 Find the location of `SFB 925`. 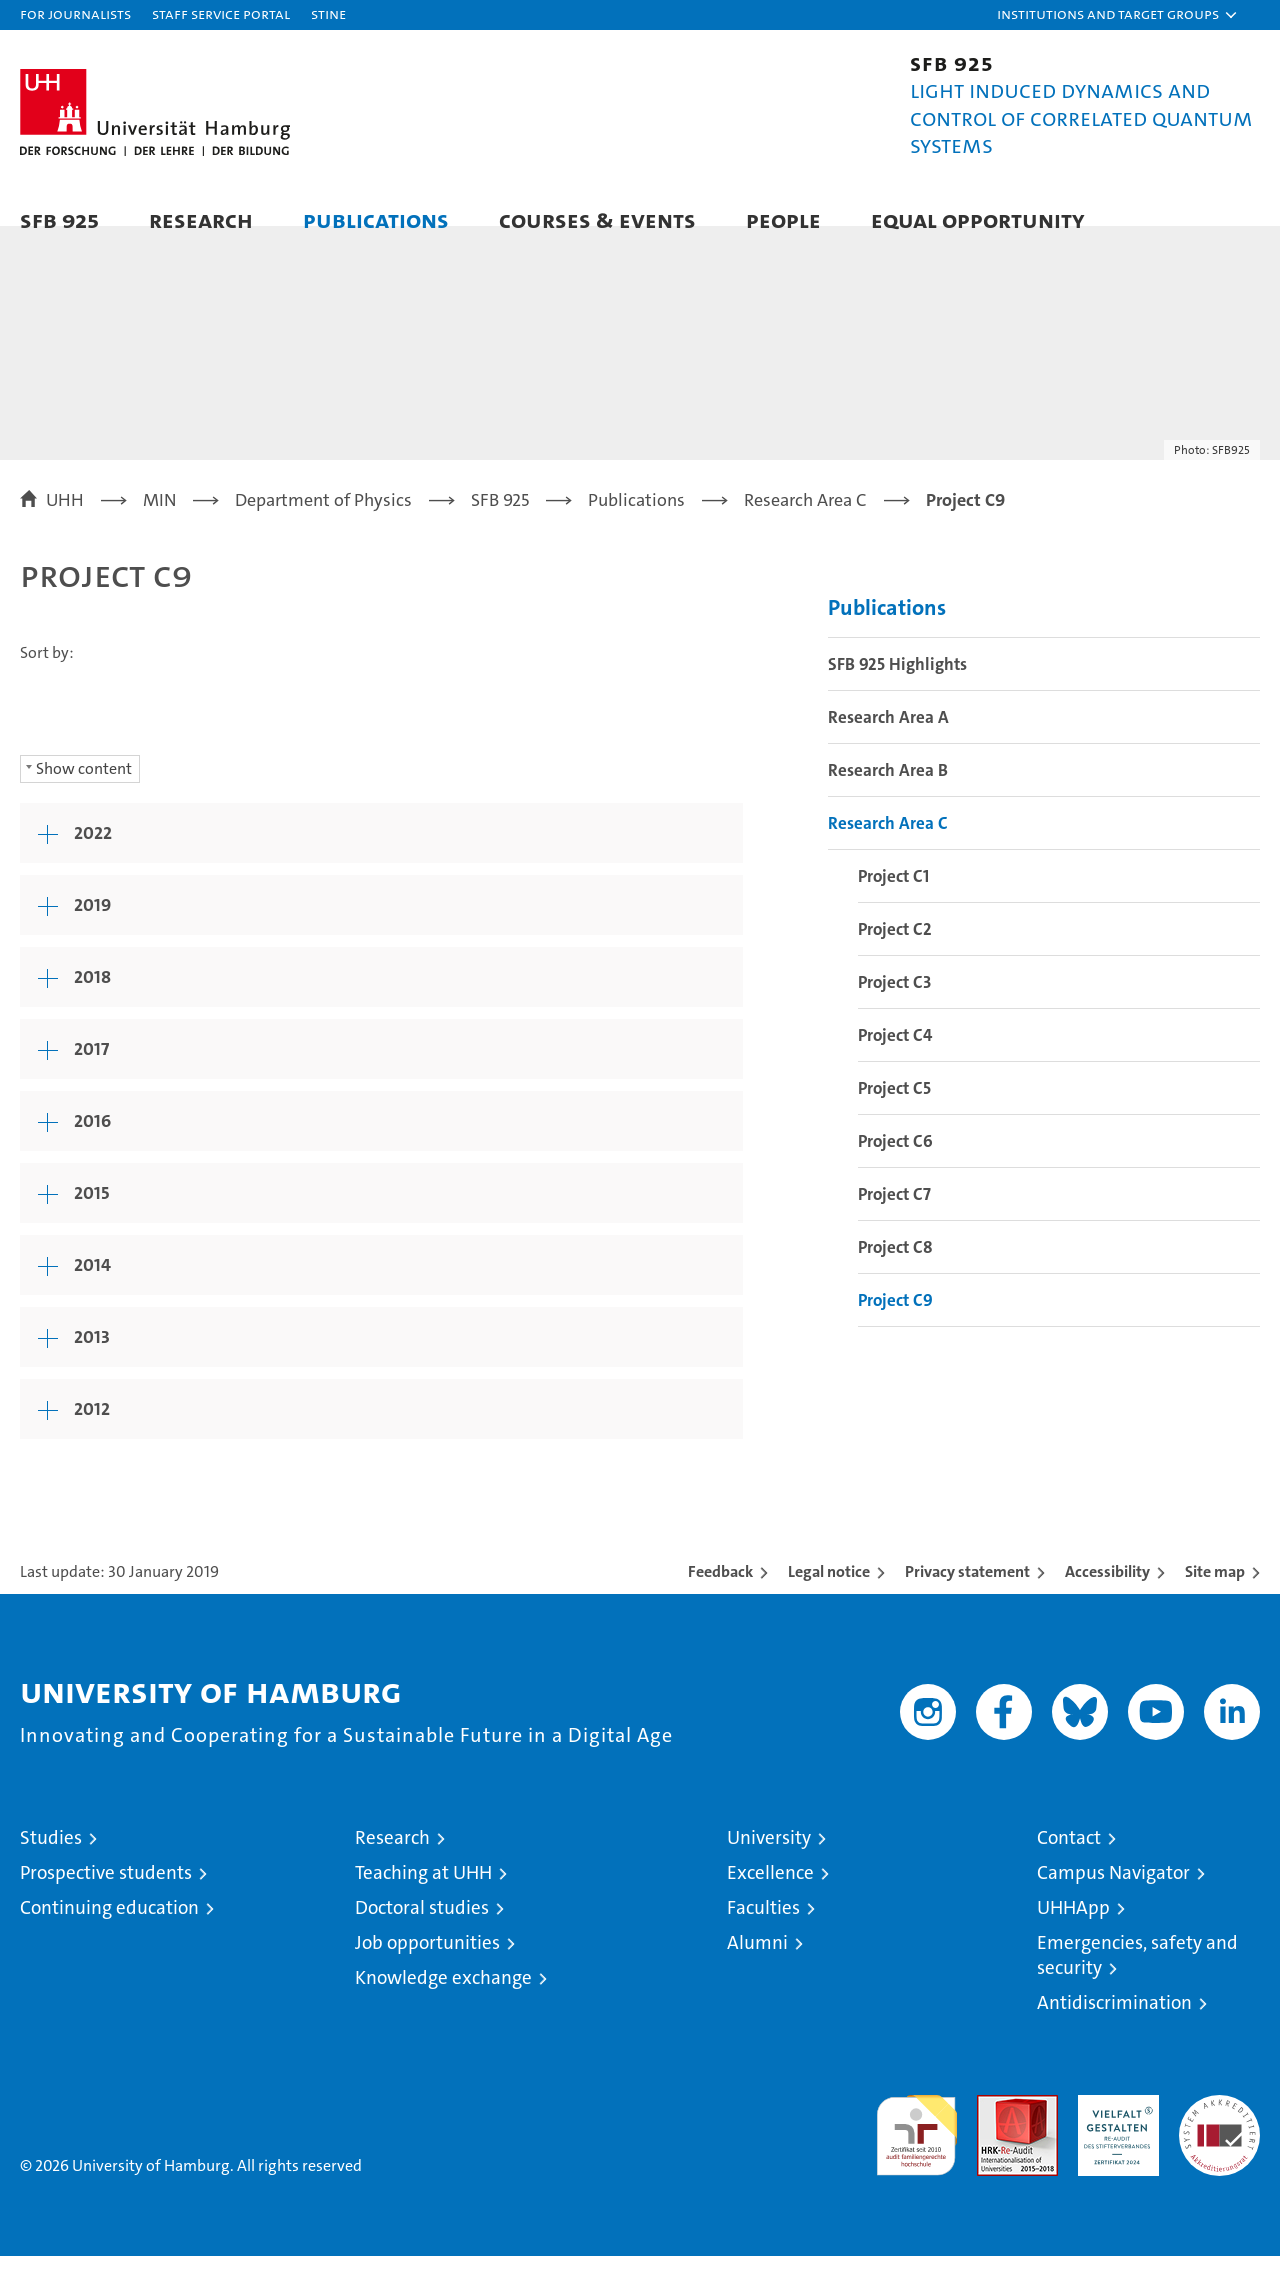

SFB 925 is located at coordinates (59, 219).